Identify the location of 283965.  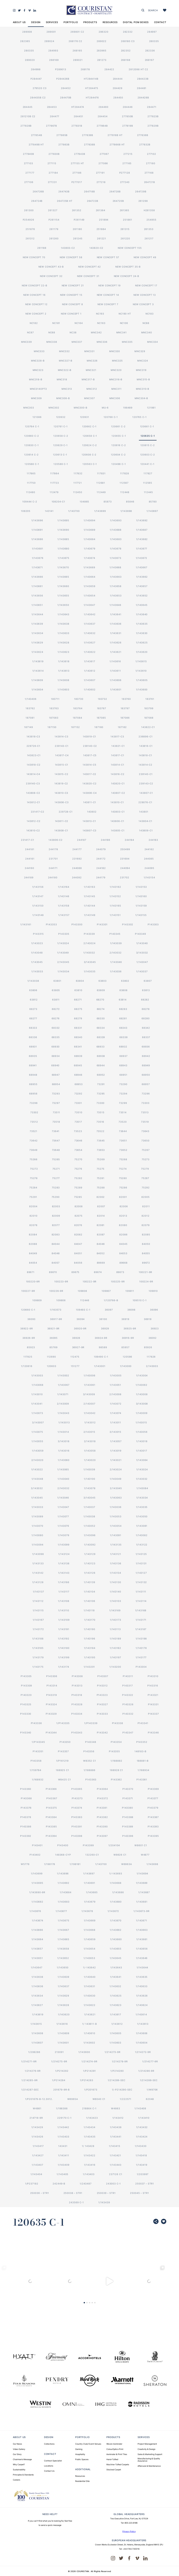
(101, 50).